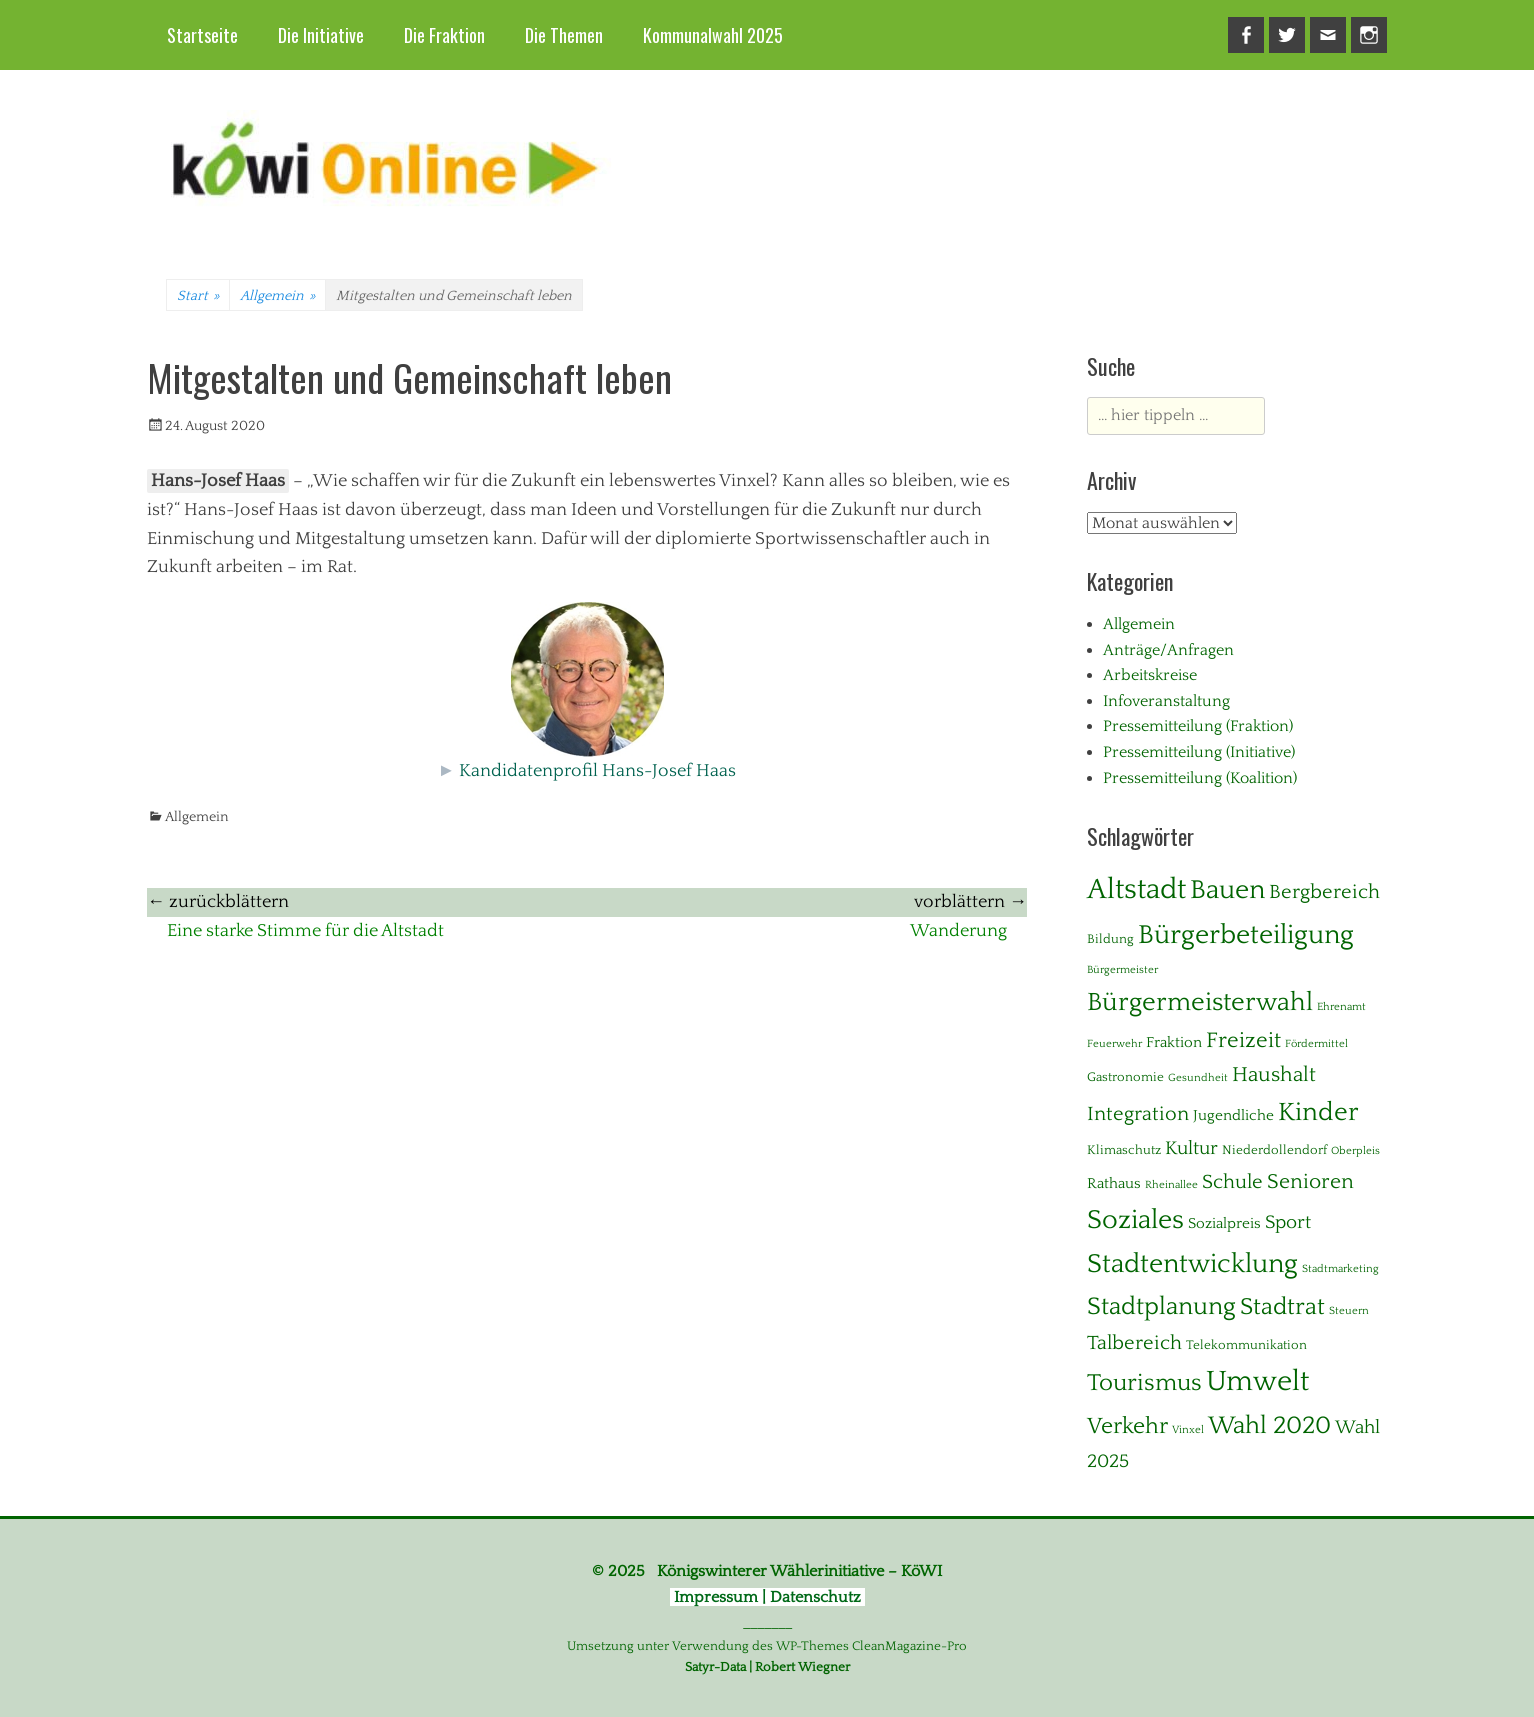 The width and height of the screenshot is (1534, 1717). Describe the element at coordinates (1198, 726) in the screenshot. I see `Pressemitteilung (Fraktion)` at that location.